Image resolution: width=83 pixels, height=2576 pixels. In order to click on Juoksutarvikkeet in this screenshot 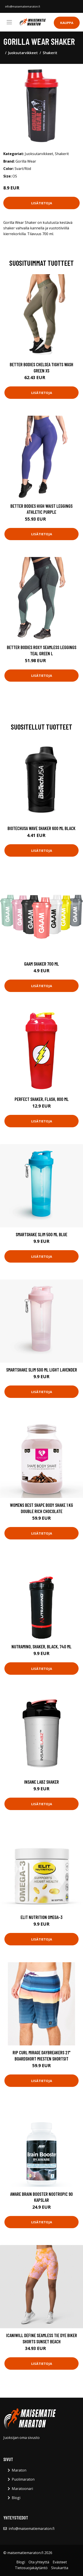, I will do `click(23, 52)`.